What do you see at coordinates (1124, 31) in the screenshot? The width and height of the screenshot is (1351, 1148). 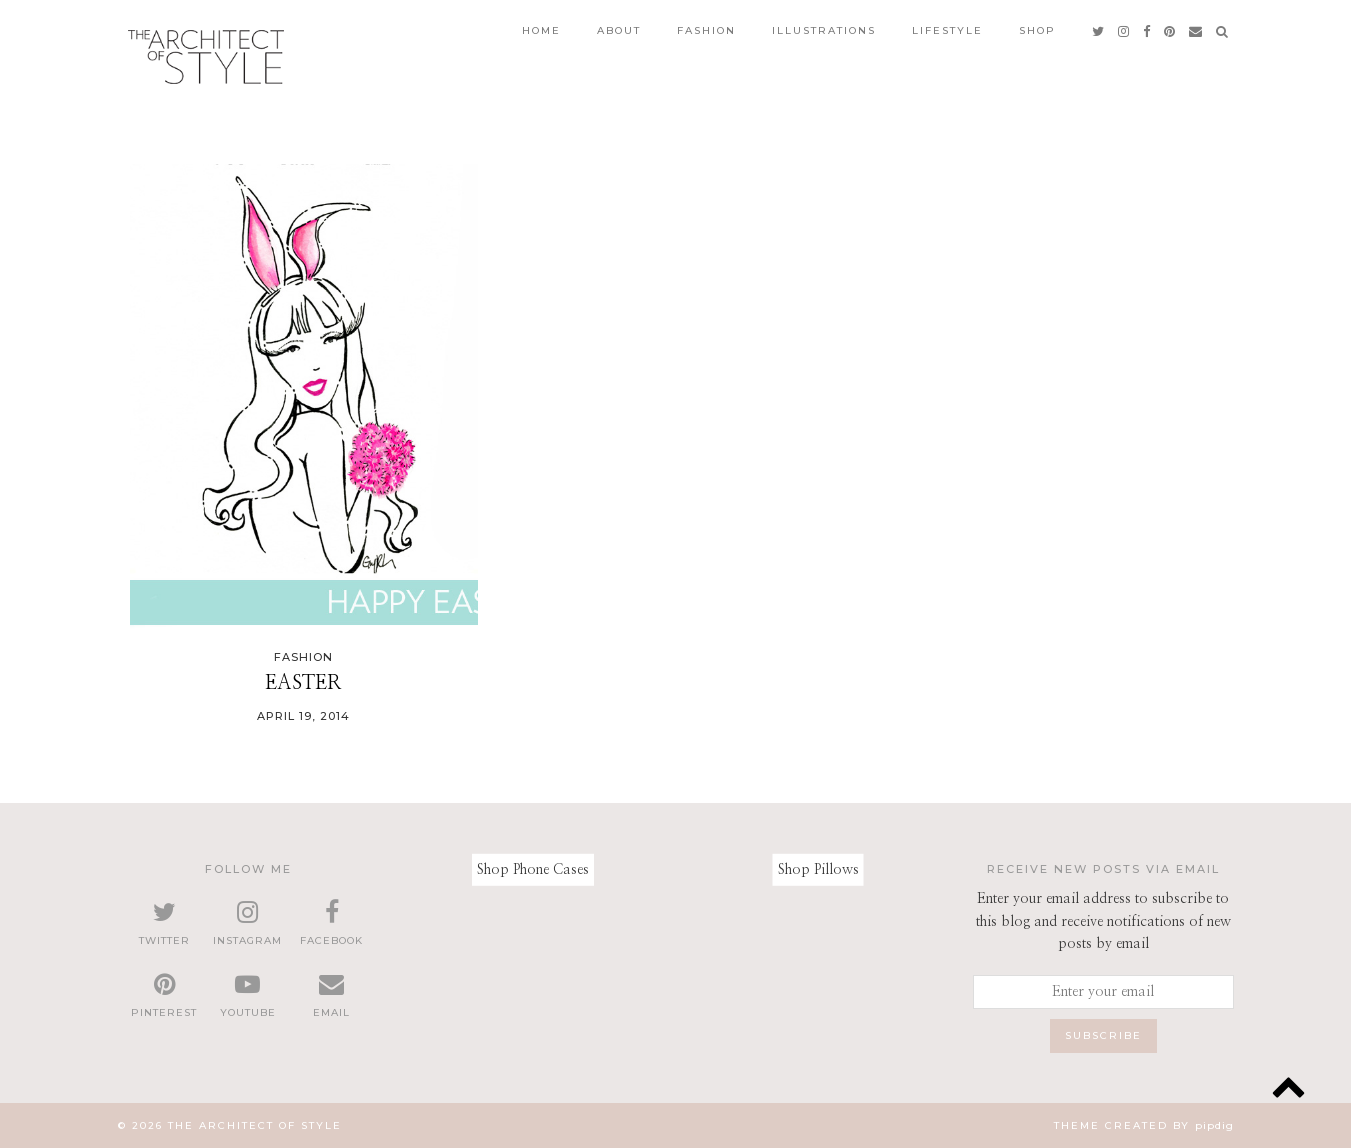 I see `[instagram]` at bounding box center [1124, 31].